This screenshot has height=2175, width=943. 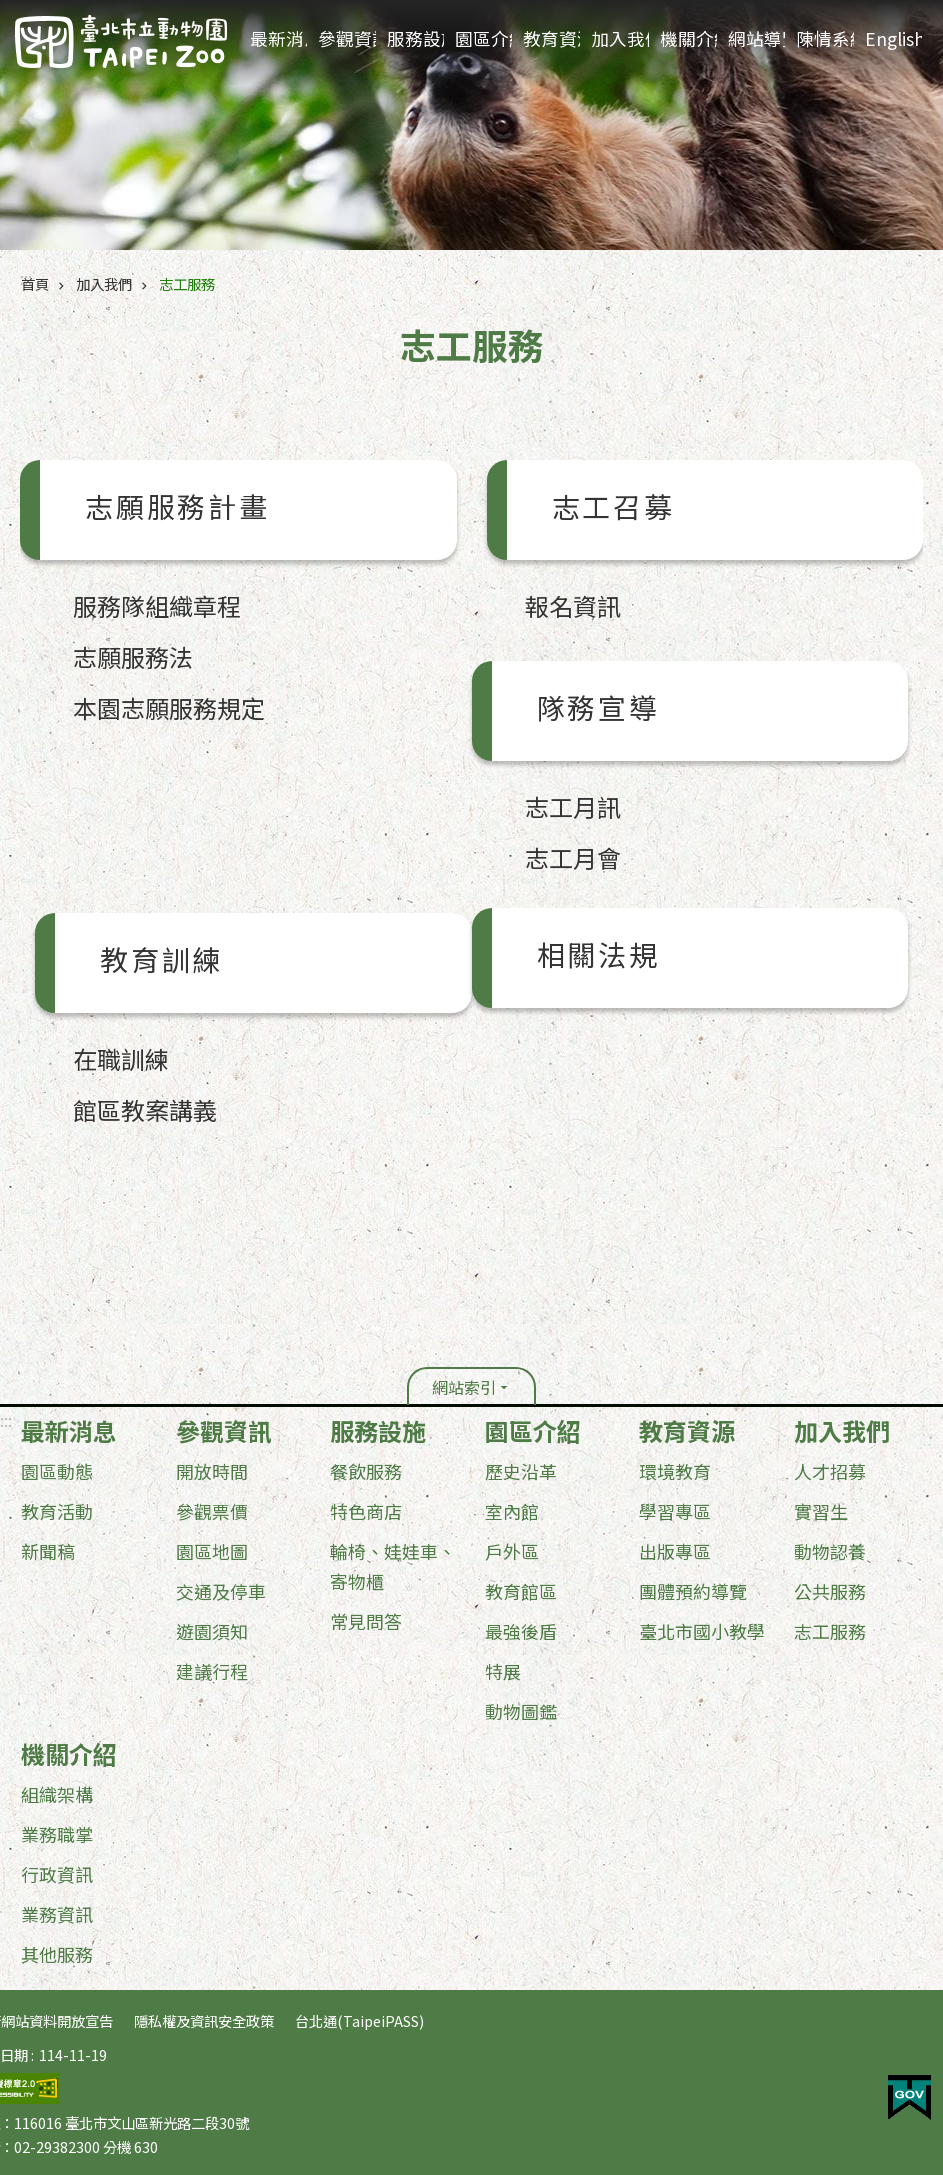 I want to click on 建議行程, so click(x=212, y=1671).